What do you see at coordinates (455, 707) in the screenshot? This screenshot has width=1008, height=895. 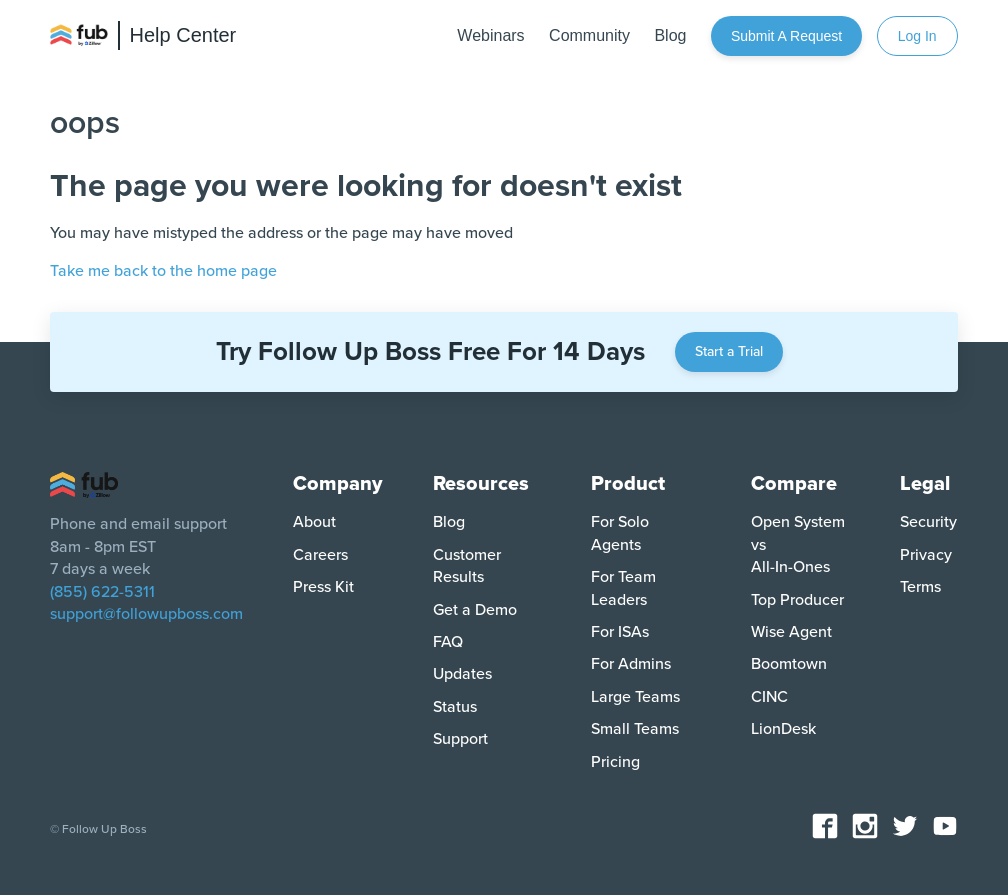 I see `Status` at bounding box center [455, 707].